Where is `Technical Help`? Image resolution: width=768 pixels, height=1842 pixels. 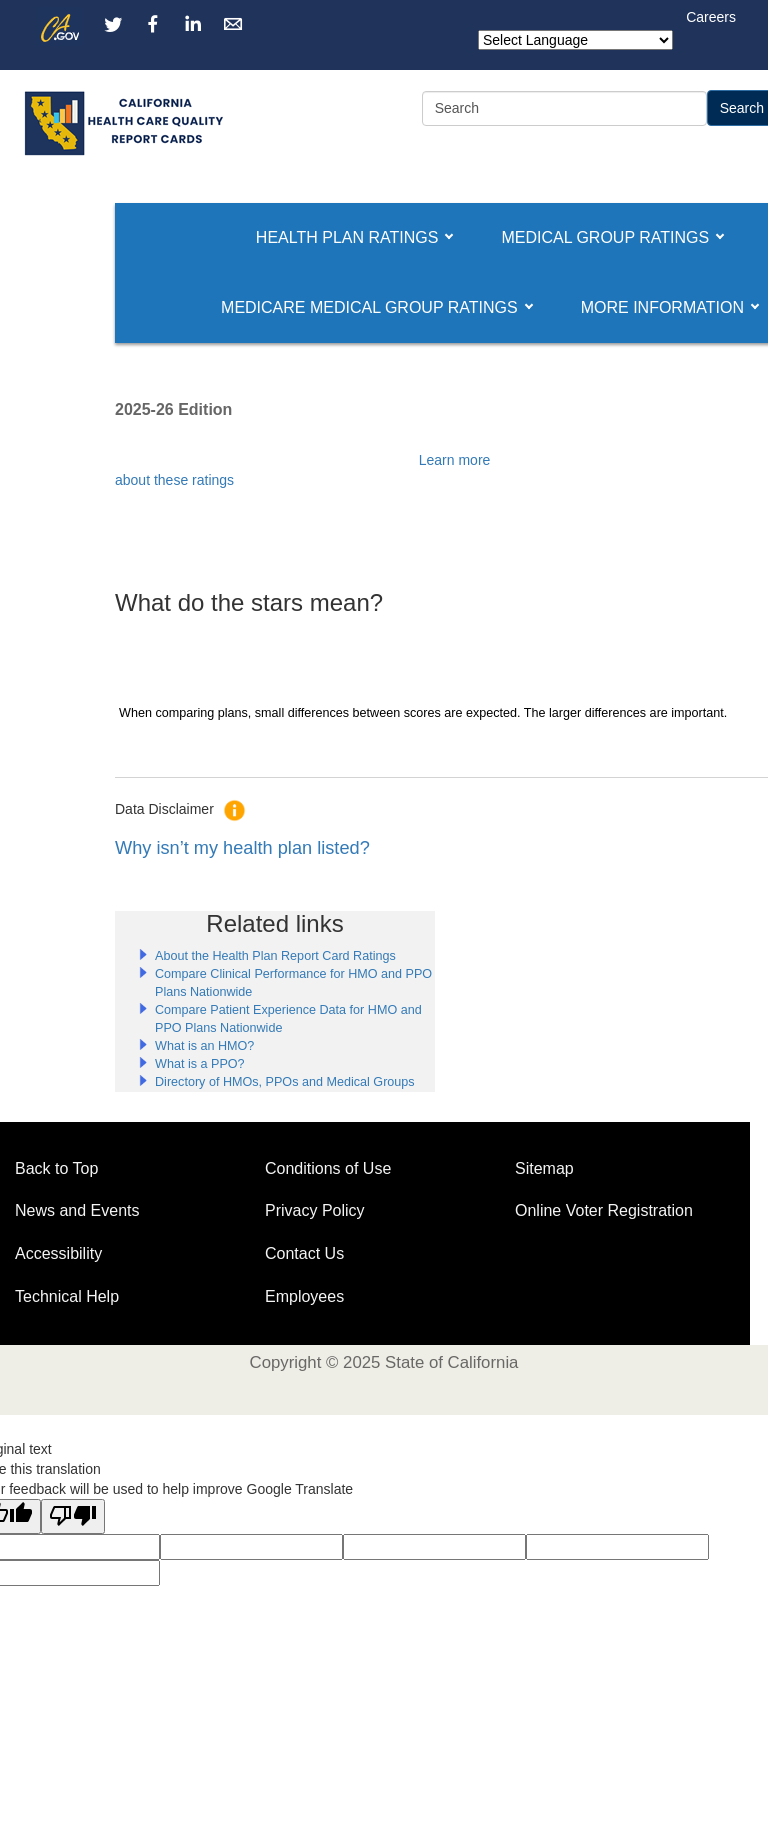 Technical Help is located at coordinates (67, 1296).